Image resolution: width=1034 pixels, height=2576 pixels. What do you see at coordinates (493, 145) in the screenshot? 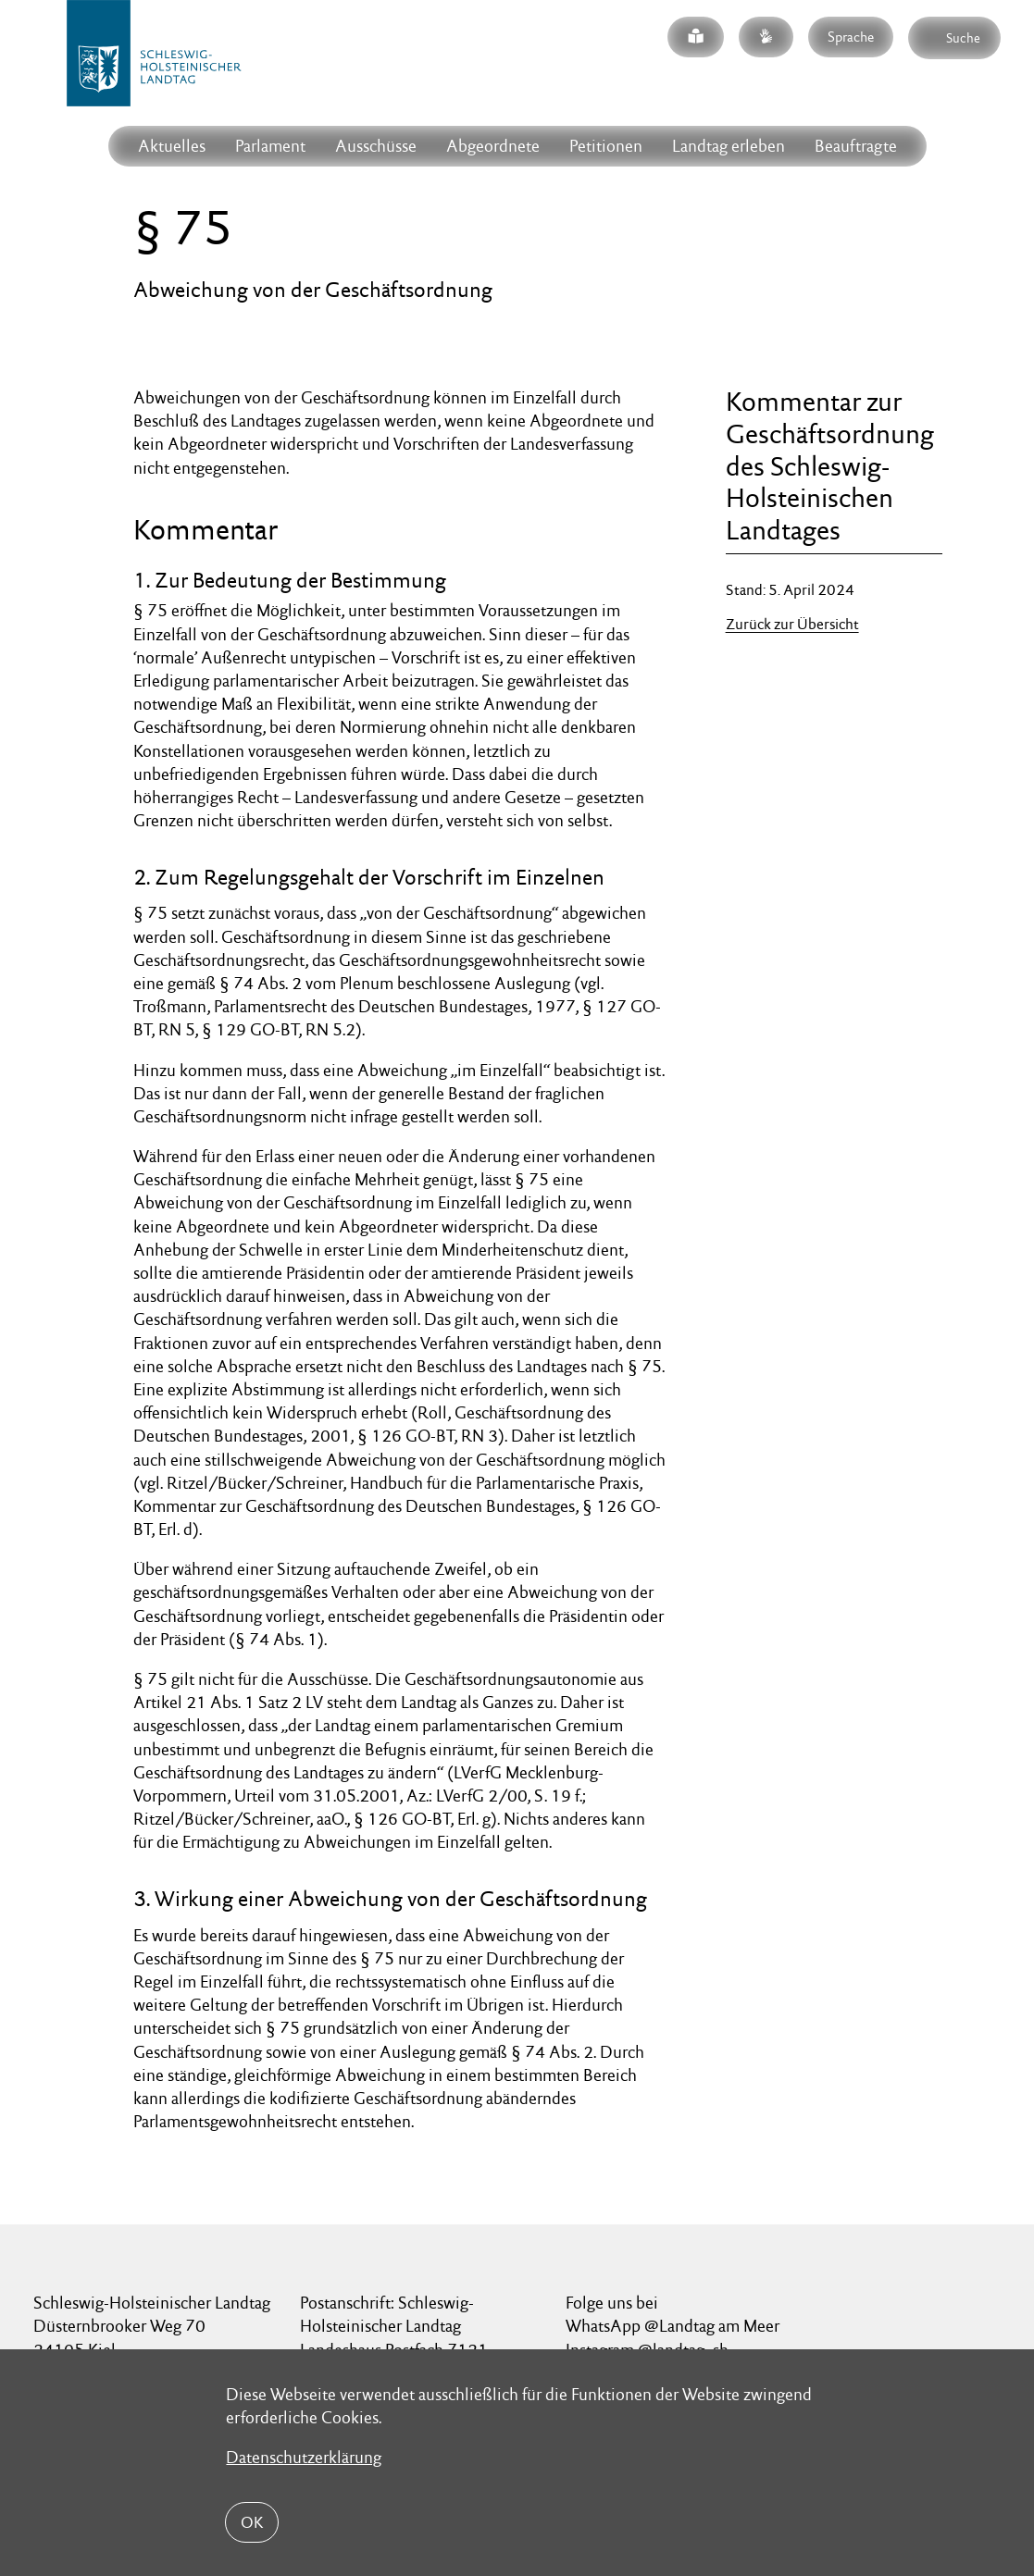
I see `Abgeordnete` at bounding box center [493, 145].